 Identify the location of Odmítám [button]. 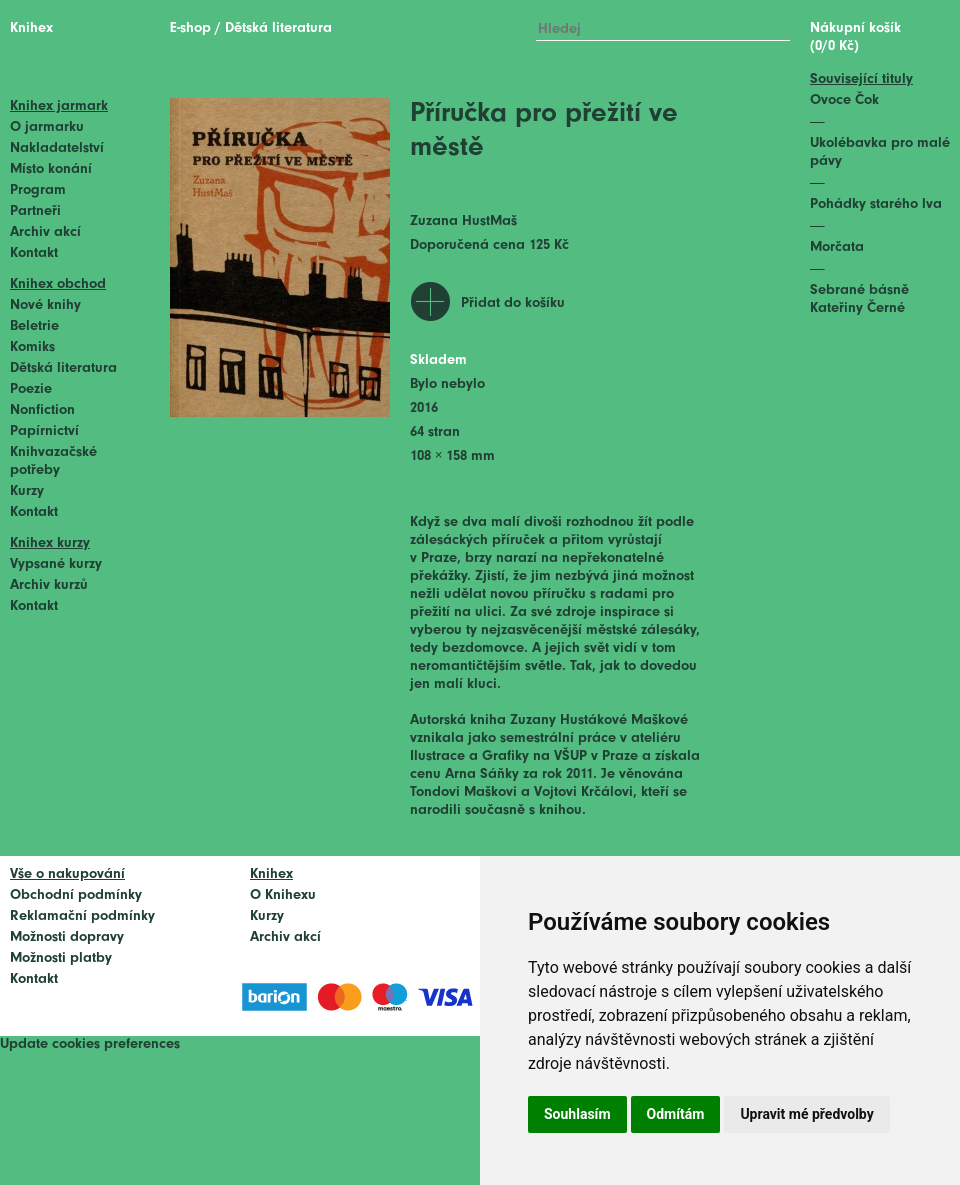
(676, 1114).